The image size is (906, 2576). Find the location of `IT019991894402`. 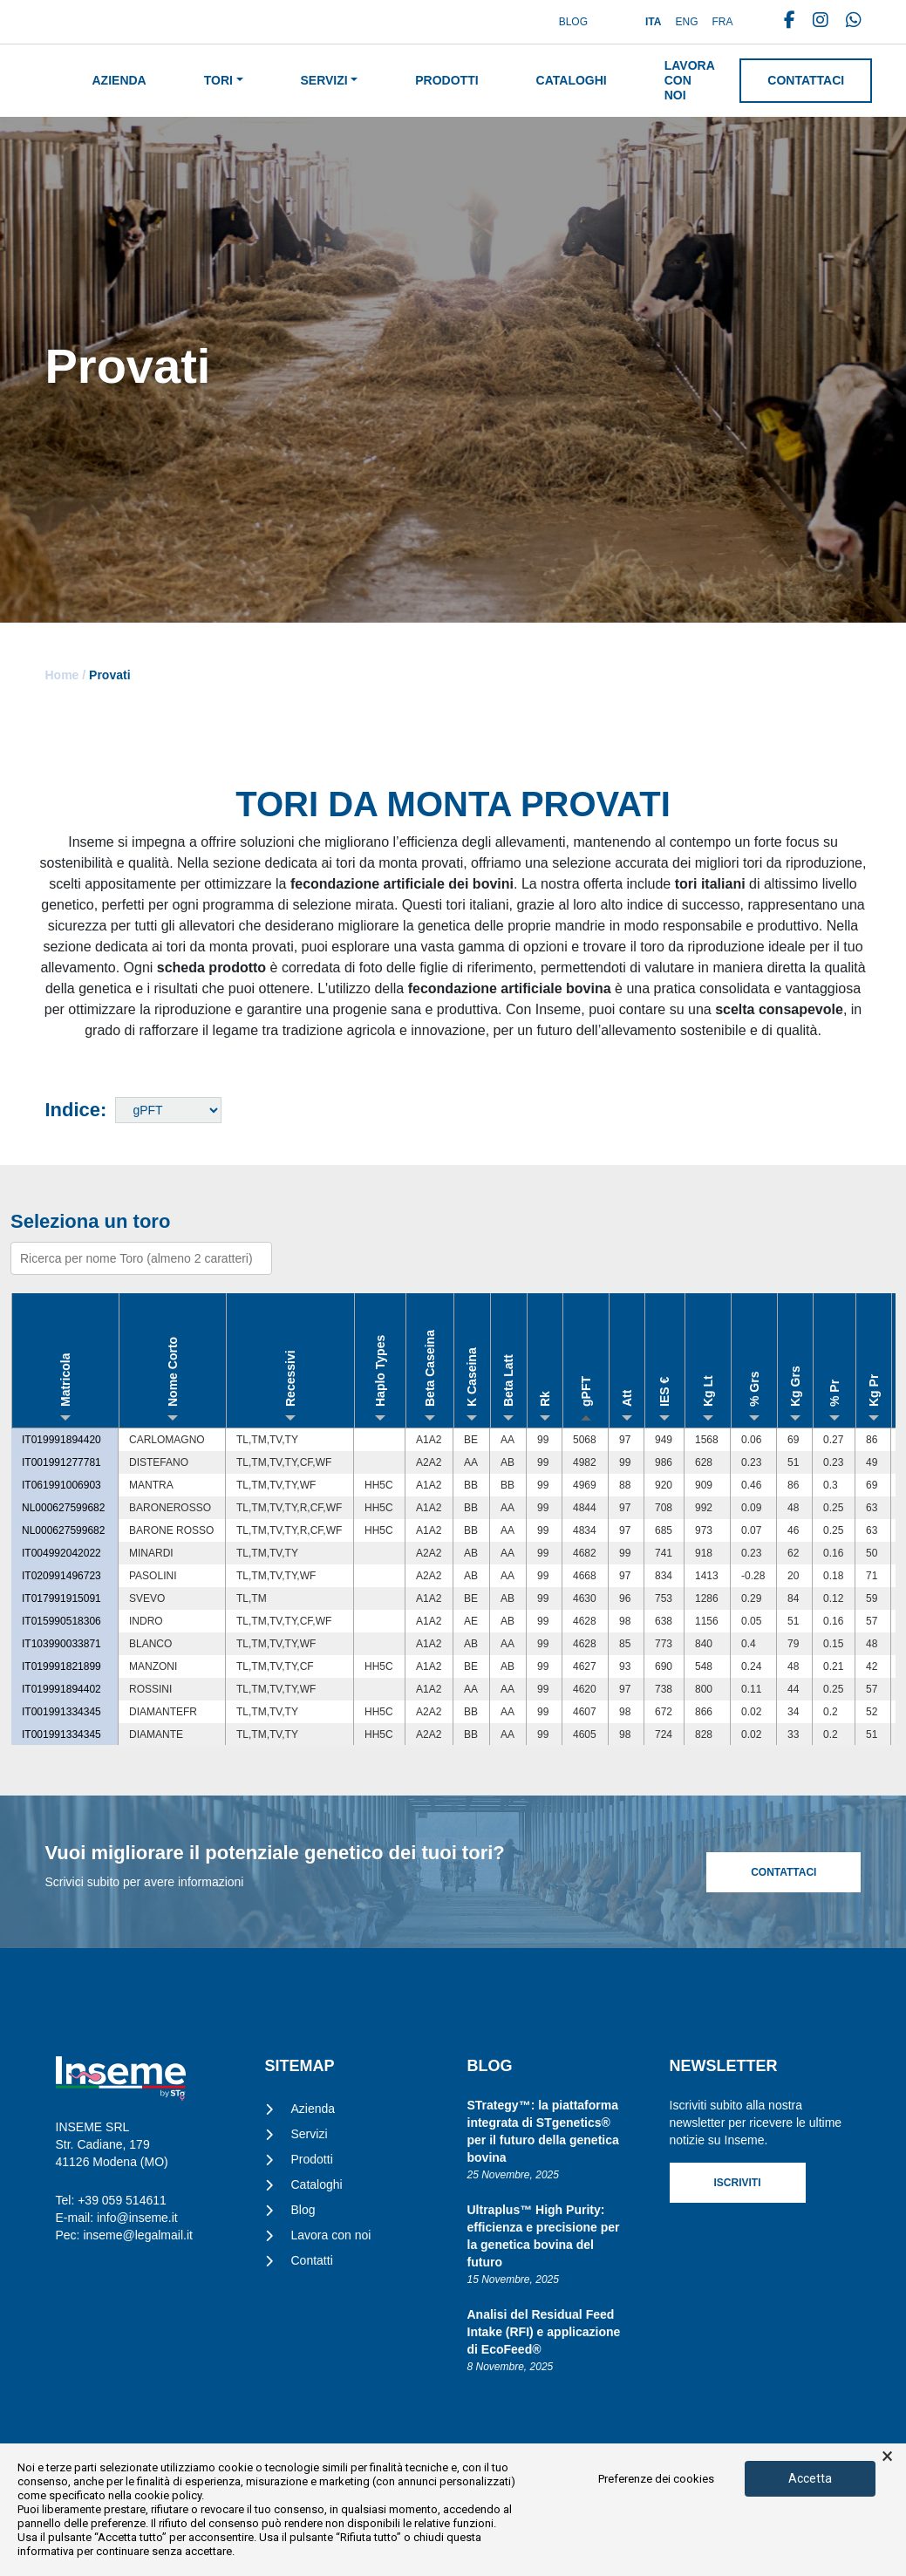

IT019991894402 is located at coordinates (61, 1689).